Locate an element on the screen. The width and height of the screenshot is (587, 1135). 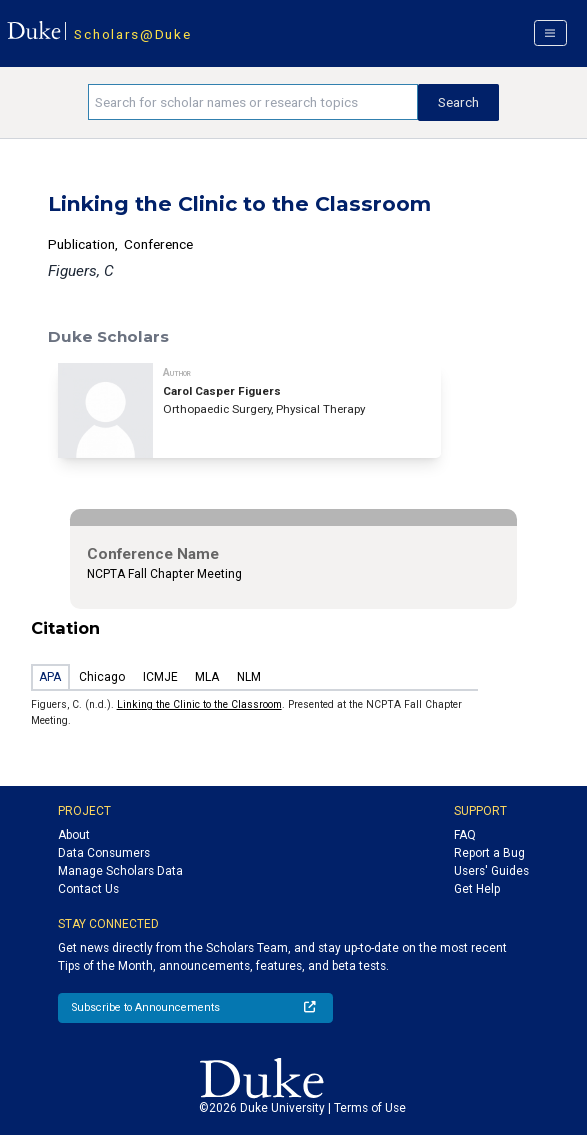
Contact Us is located at coordinates (88, 889).